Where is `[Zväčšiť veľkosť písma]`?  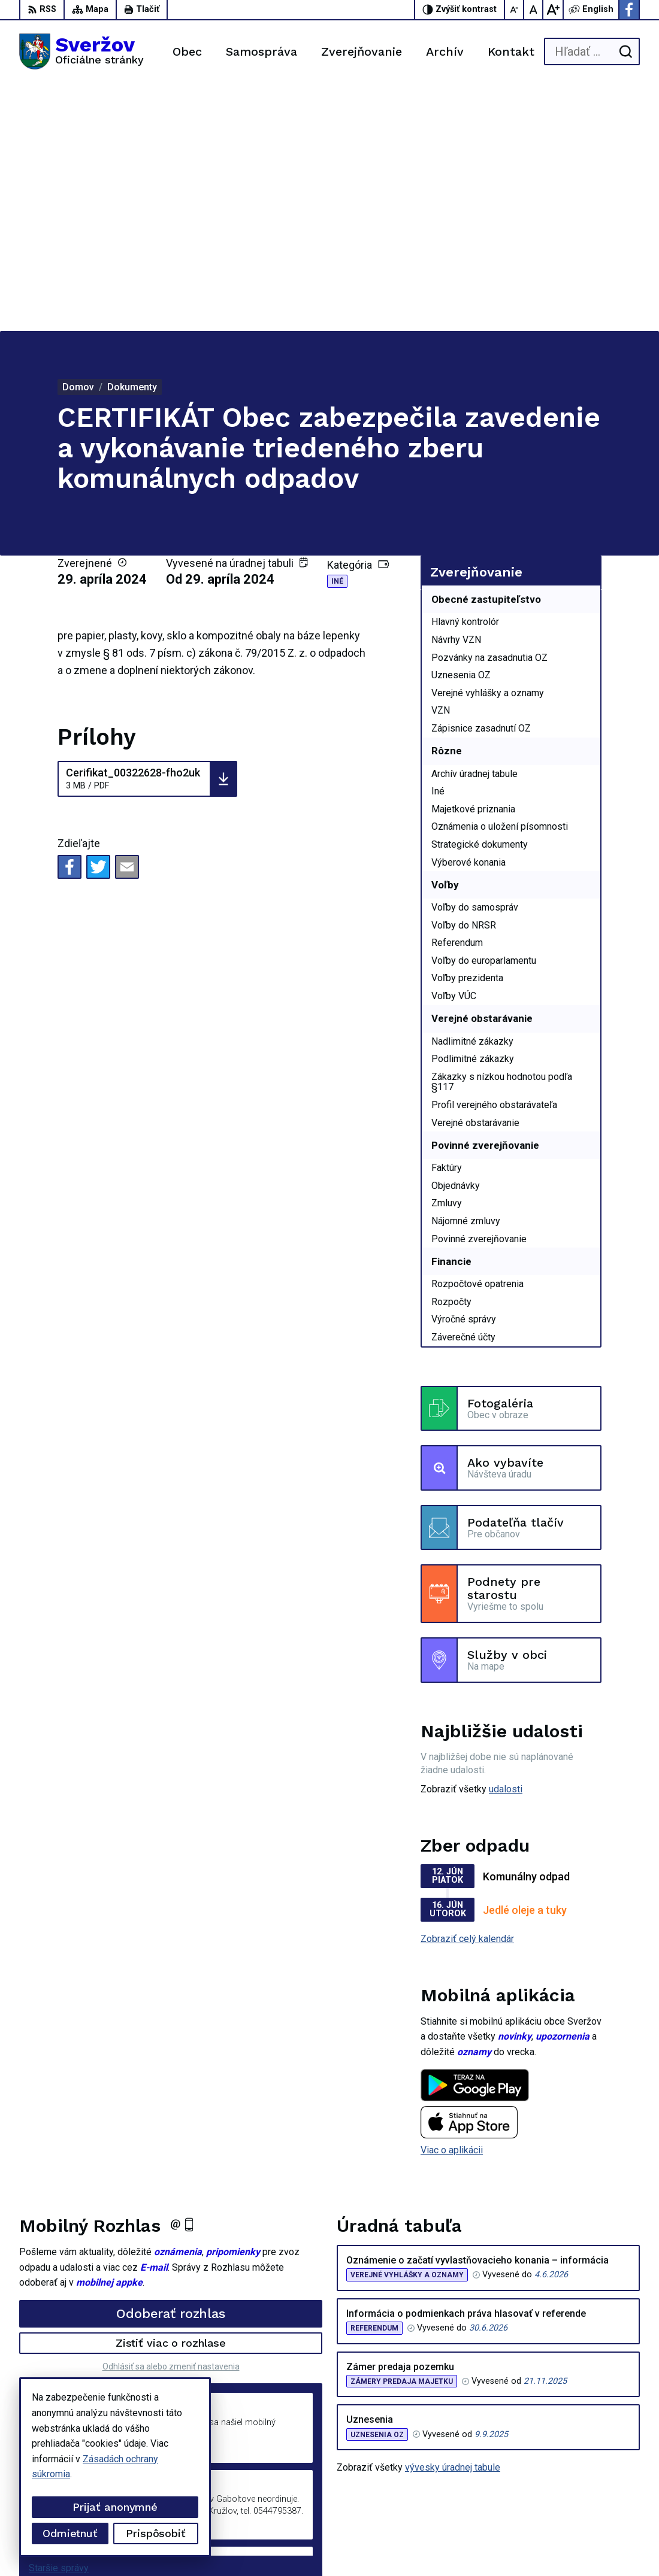
[Zväčšiť veľkosť písma] is located at coordinates (553, 9).